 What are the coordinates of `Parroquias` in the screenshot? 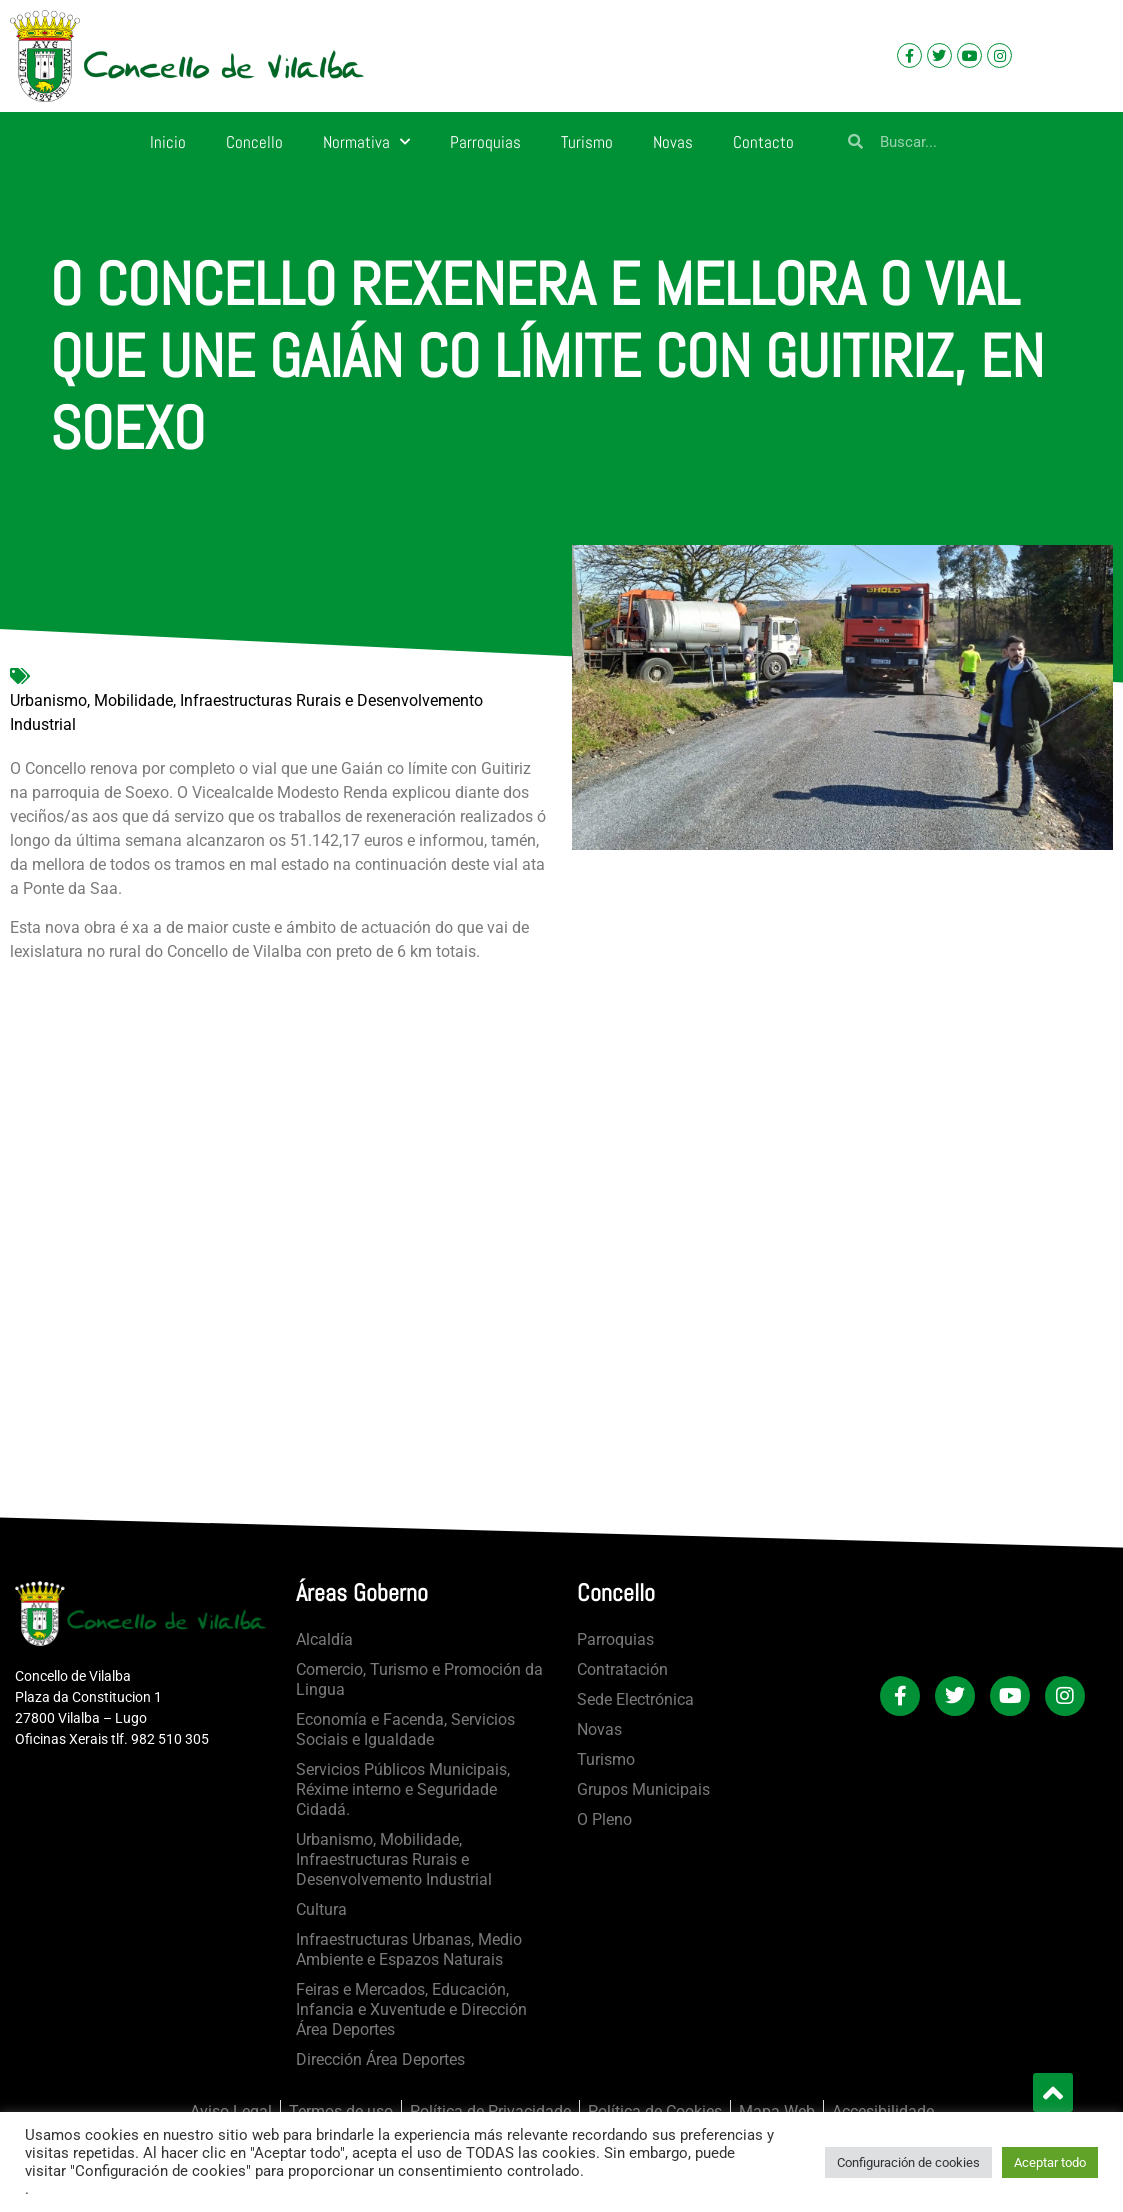 It's located at (485, 142).